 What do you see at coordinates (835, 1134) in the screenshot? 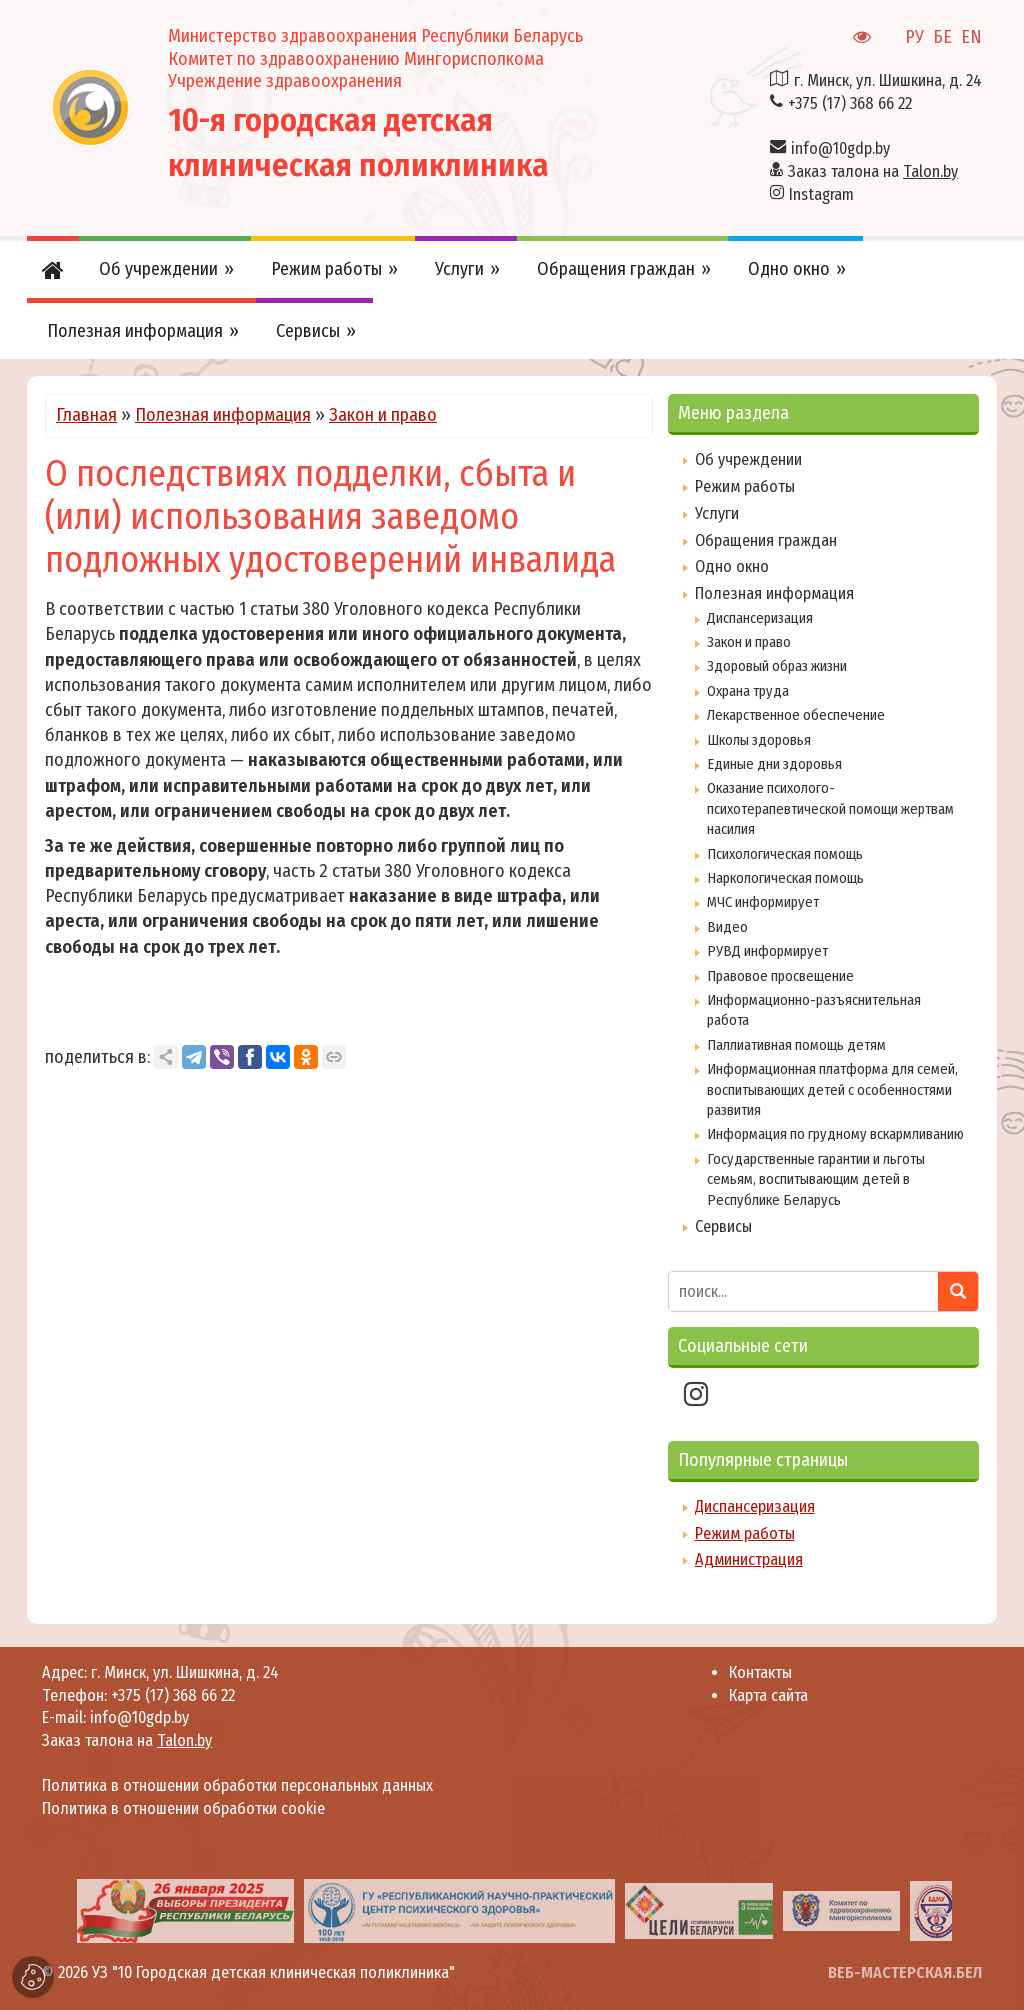
I see `Информация по грудному вскармливанию` at bounding box center [835, 1134].